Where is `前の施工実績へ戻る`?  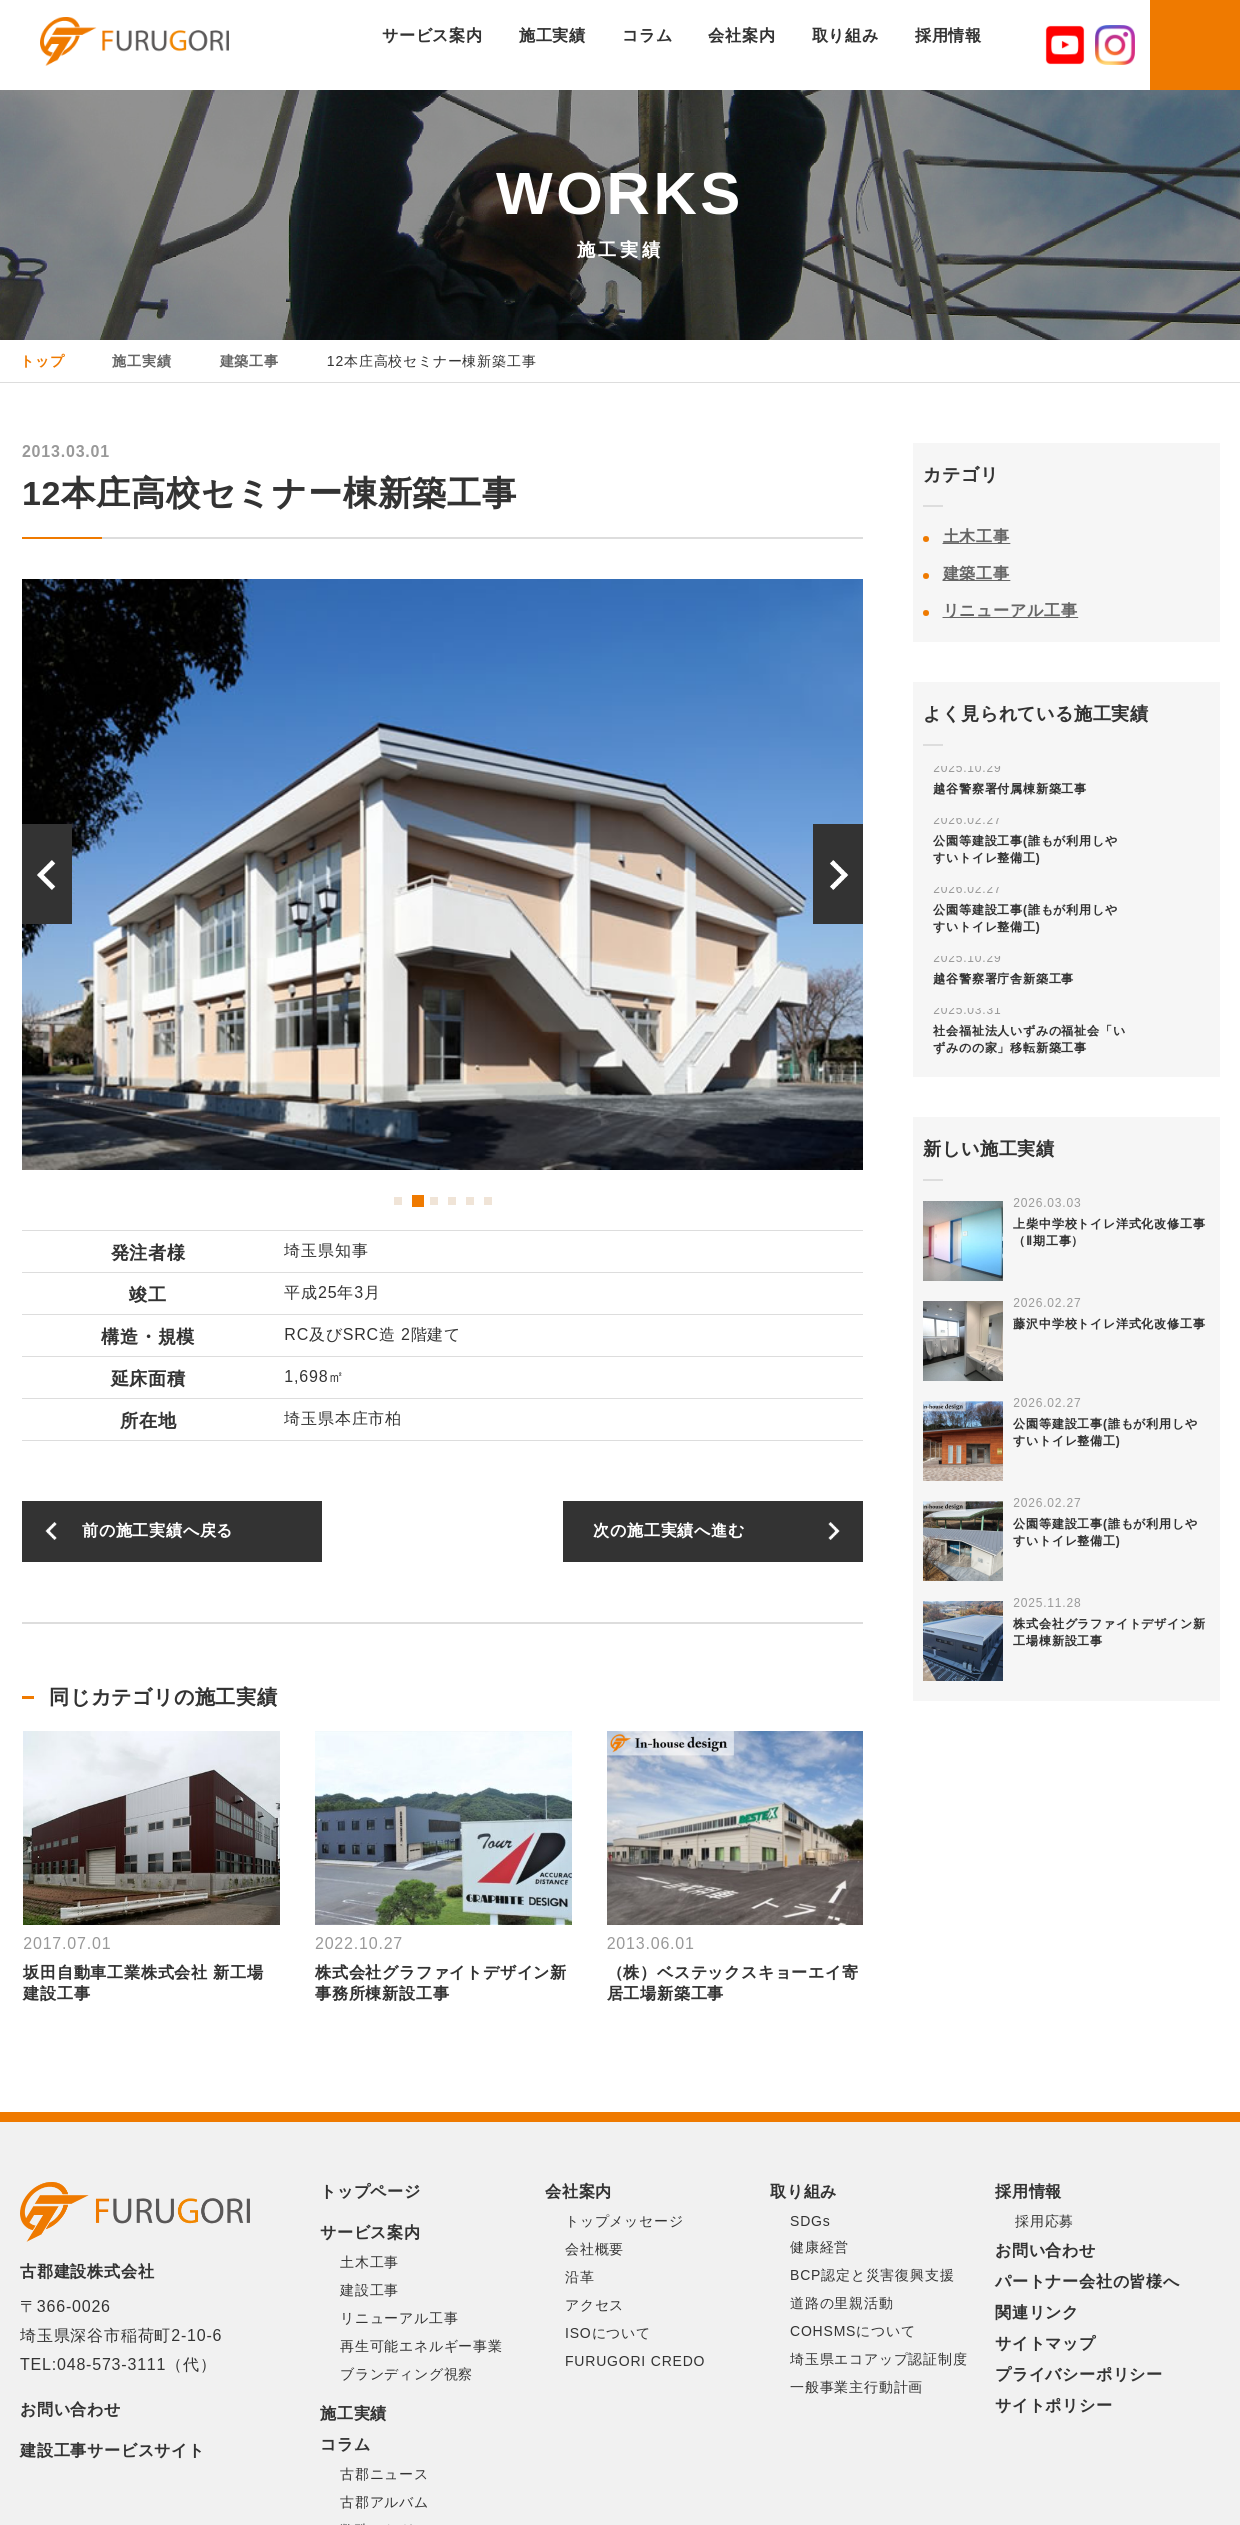
前の施工実績へ戻る is located at coordinates (157, 1530).